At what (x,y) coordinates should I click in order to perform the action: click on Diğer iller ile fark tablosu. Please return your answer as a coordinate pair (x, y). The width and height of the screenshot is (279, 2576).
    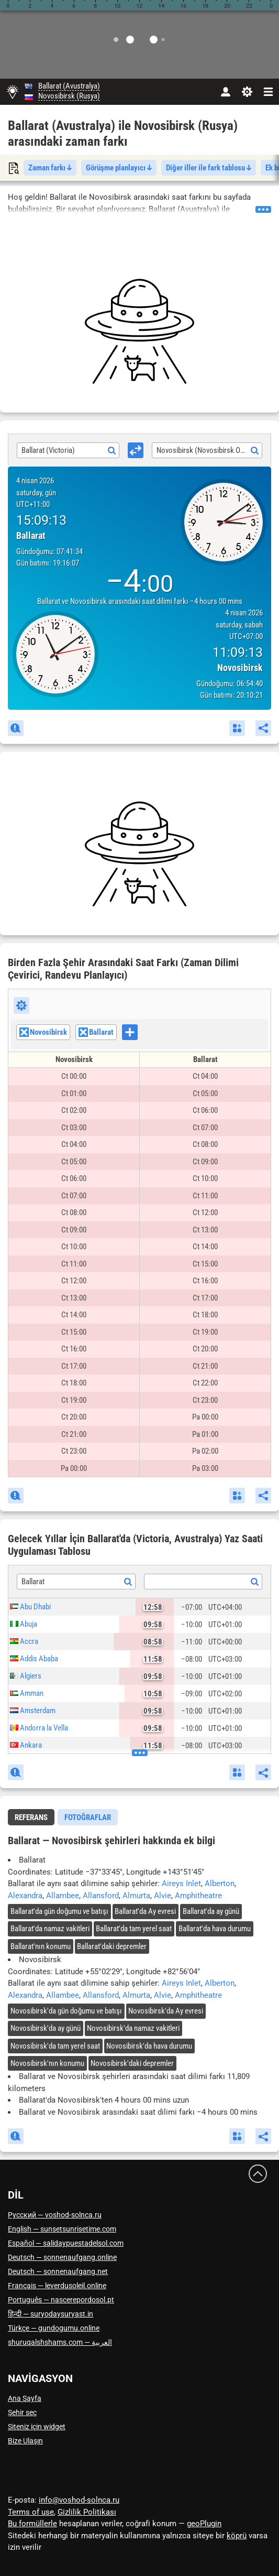
    Looking at the image, I should click on (208, 167).